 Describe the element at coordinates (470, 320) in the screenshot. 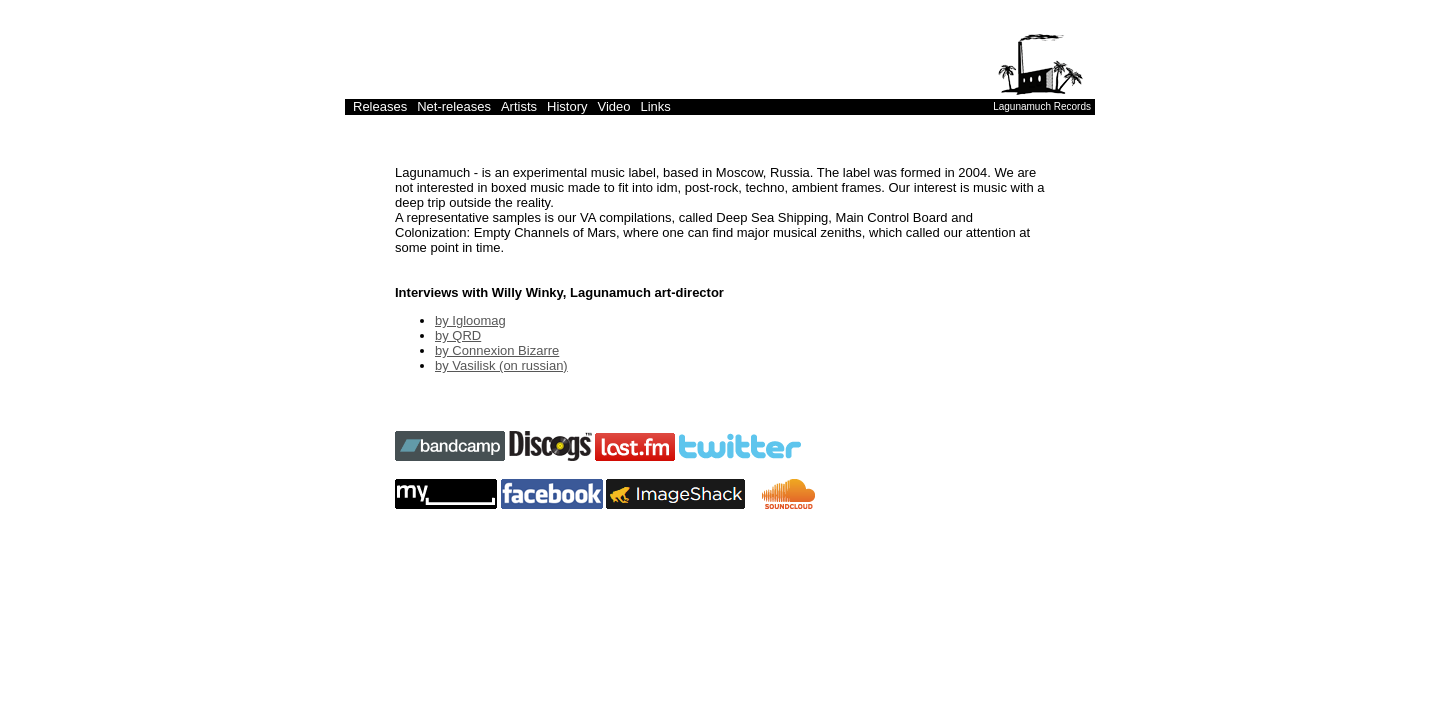

I see `by Igloomag` at that location.